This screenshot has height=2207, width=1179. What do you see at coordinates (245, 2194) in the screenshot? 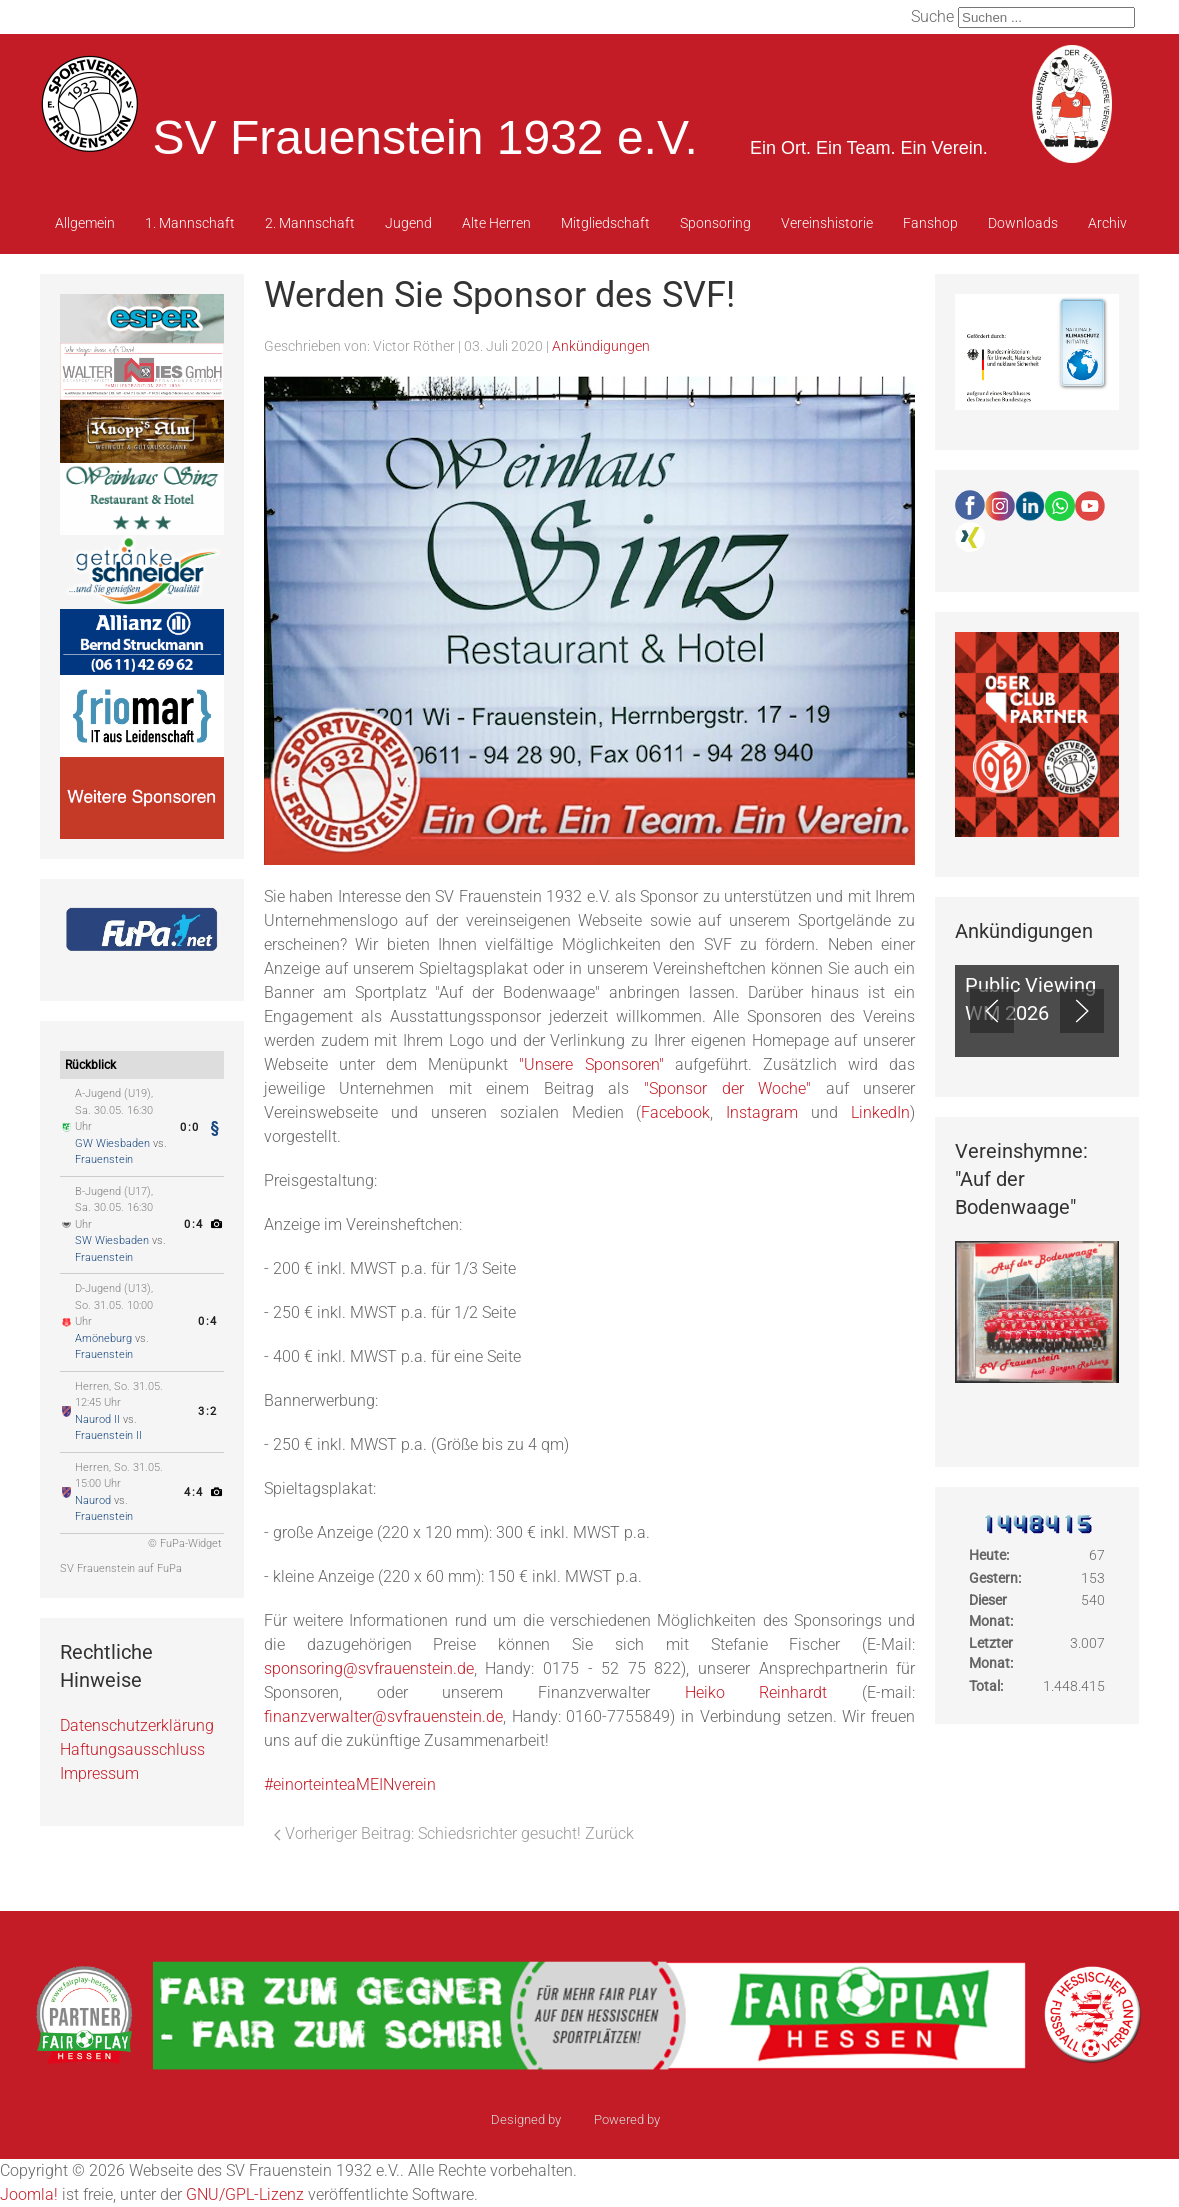
I see `GNU/GPL-Lizenz` at bounding box center [245, 2194].